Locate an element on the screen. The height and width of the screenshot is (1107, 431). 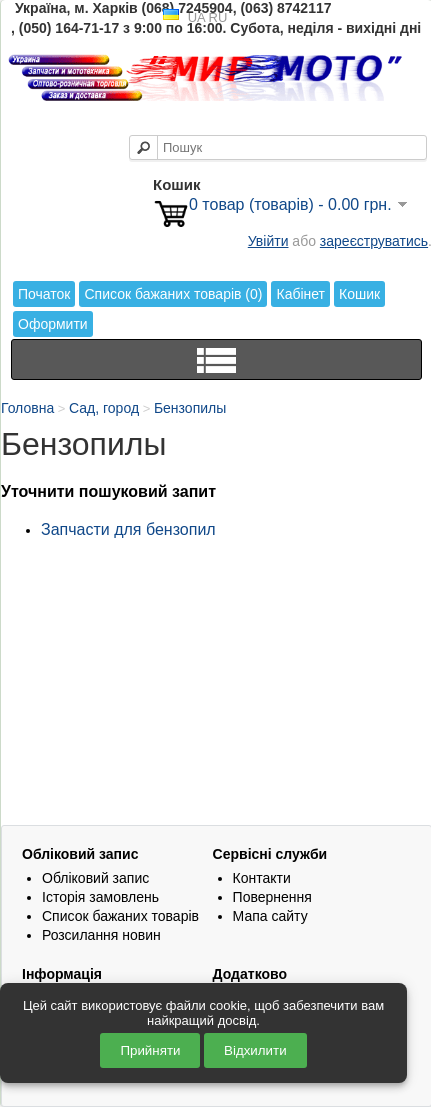
Бензопилы is located at coordinates (190, 408).